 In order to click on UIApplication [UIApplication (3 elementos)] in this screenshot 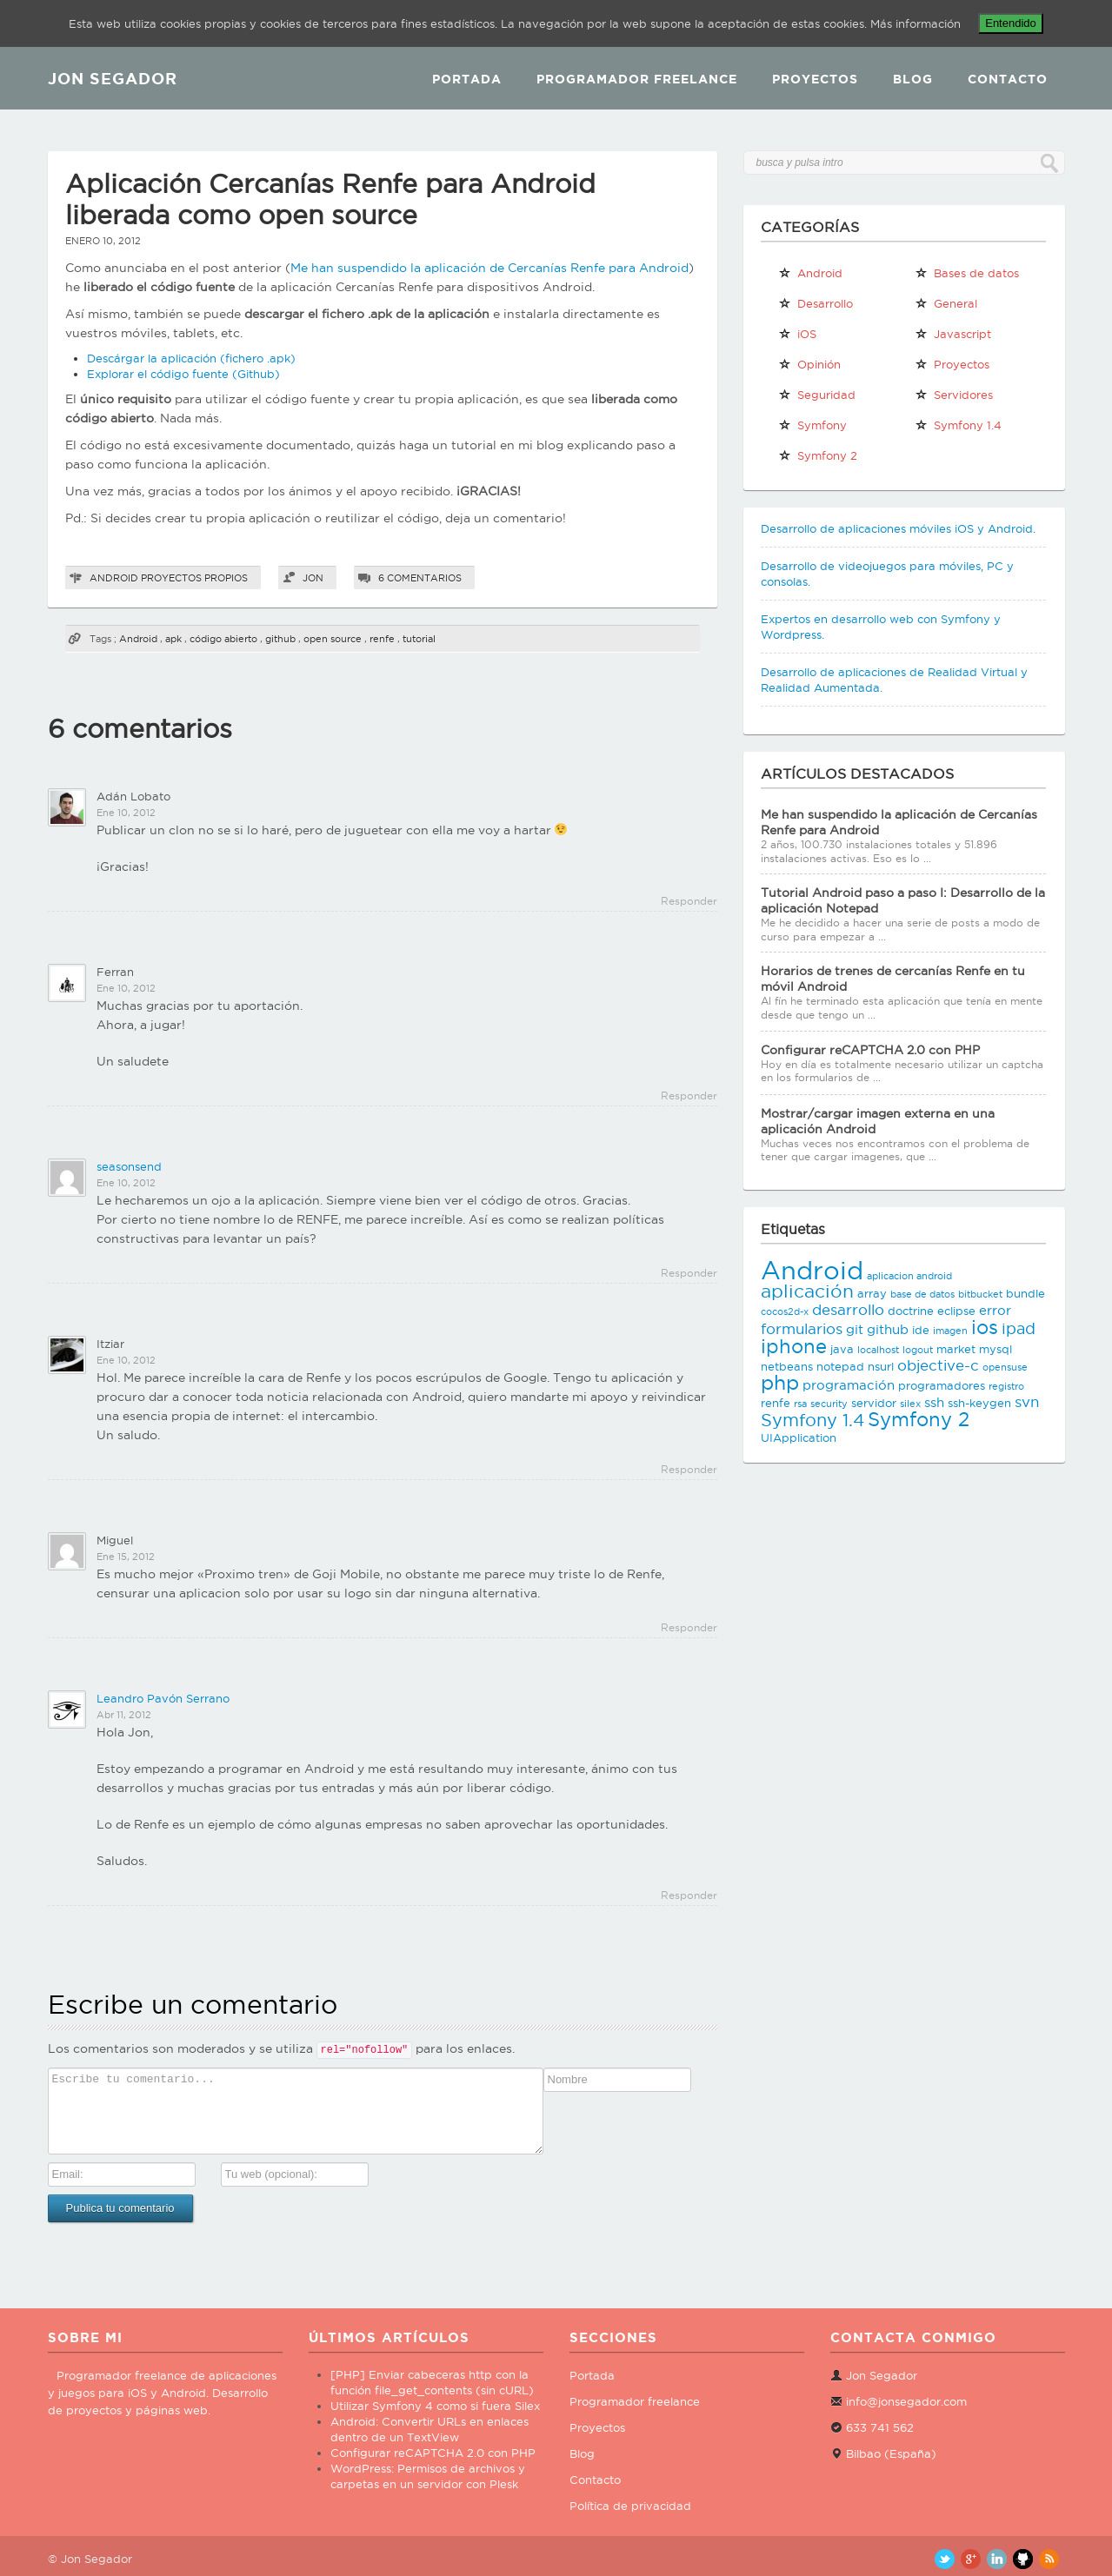, I will do `click(798, 1437)`.